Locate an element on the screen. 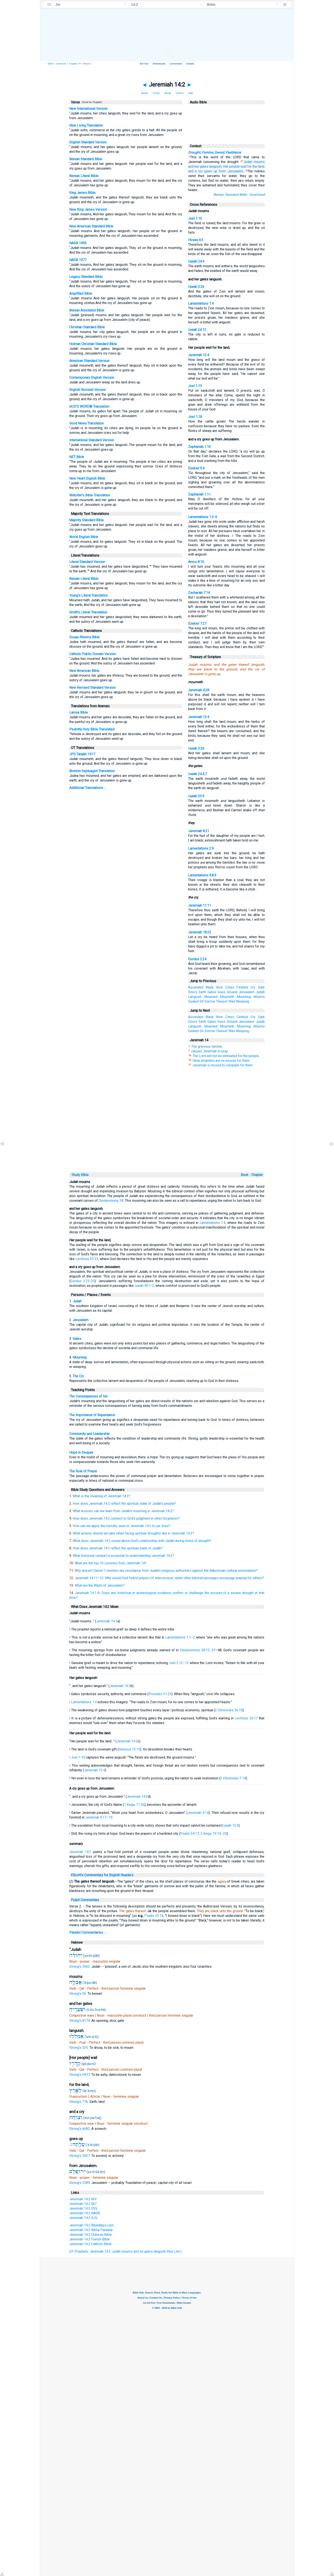 Image resolution: width=334 pixels, height=2576 pixels. The Consequences of Sin is located at coordinates (88, 1396).